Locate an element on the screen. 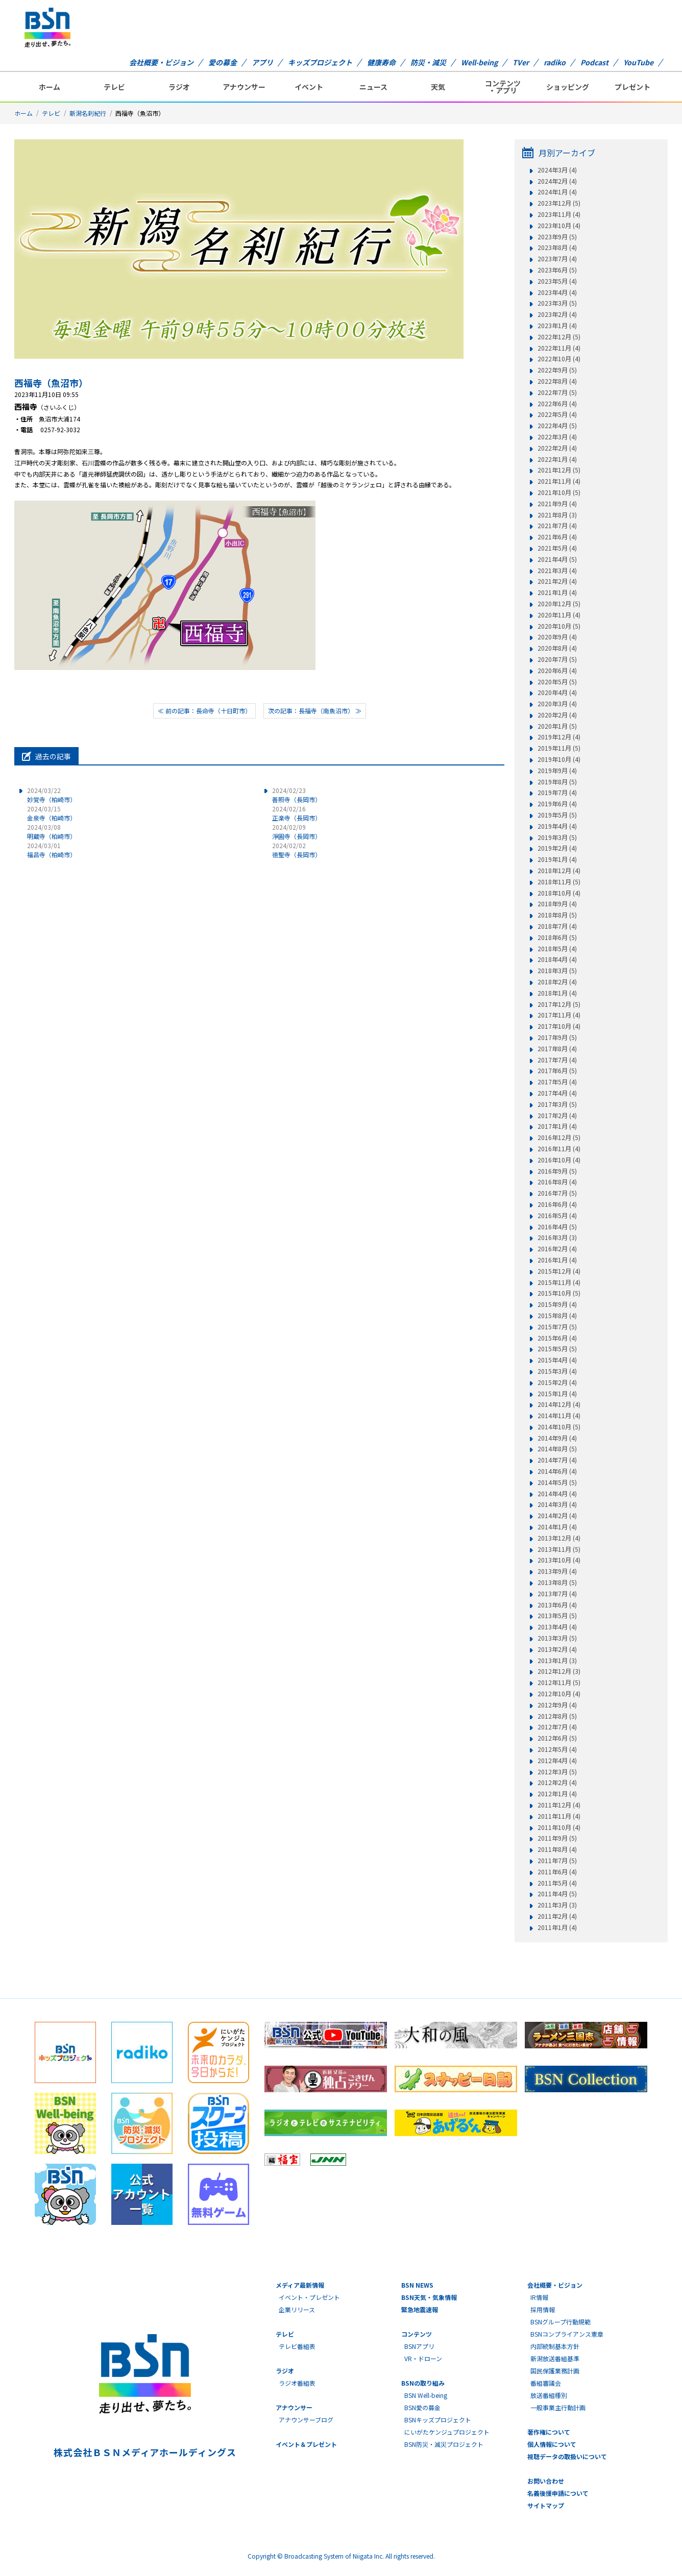  2024年1月 (4) is located at coordinates (557, 192).